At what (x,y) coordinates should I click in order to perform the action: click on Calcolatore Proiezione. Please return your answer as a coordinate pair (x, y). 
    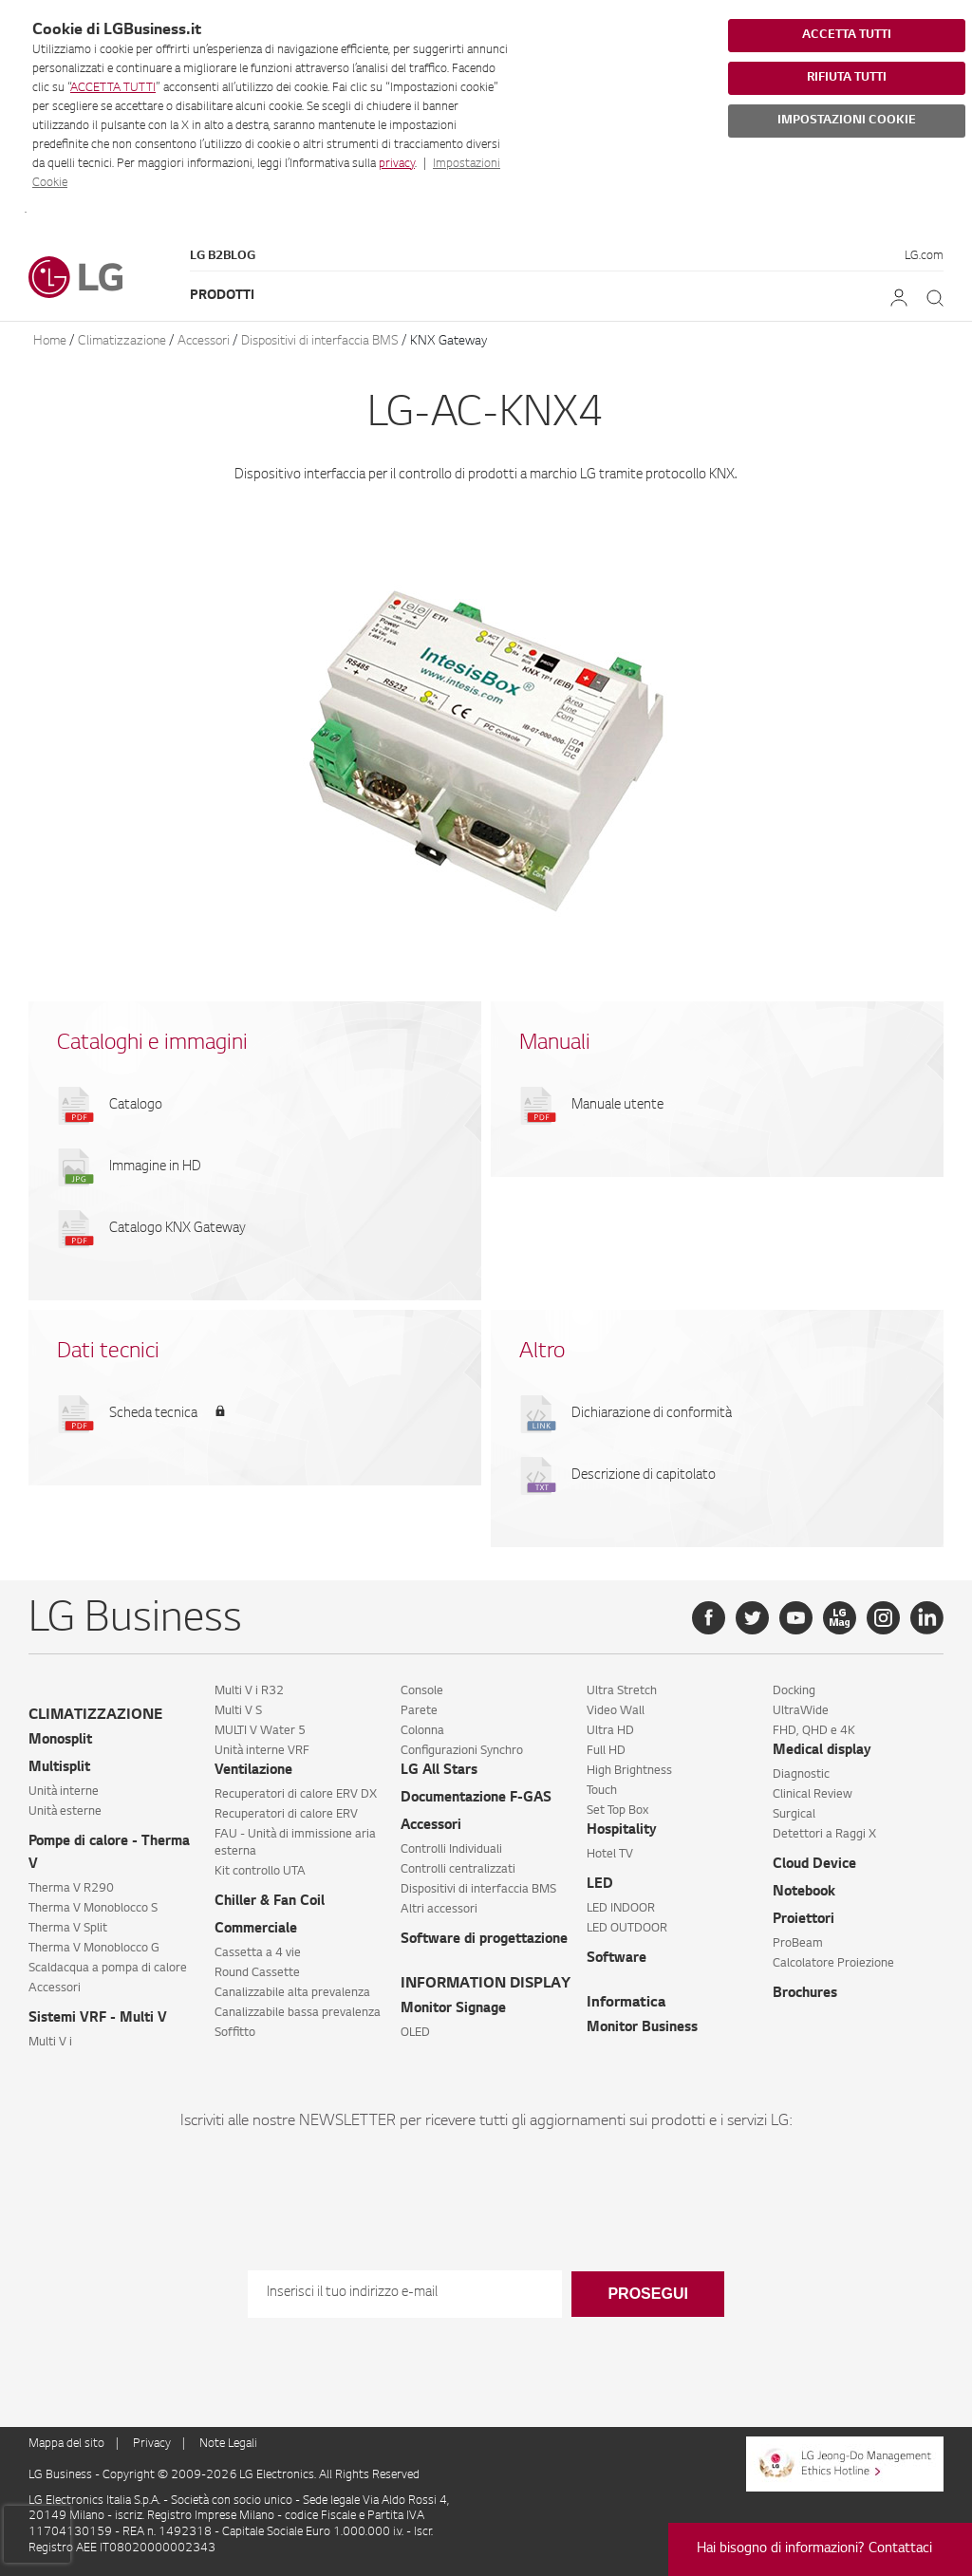
    Looking at the image, I should click on (833, 1963).